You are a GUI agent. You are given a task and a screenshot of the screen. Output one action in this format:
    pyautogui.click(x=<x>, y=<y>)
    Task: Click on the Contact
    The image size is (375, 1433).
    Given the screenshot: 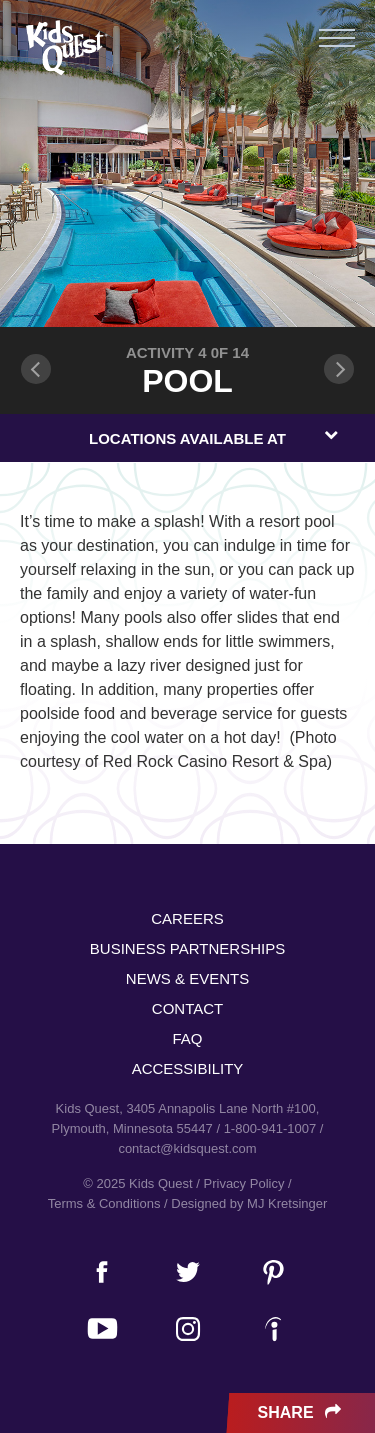 What is the action you would take?
    pyautogui.click(x=187, y=1008)
    